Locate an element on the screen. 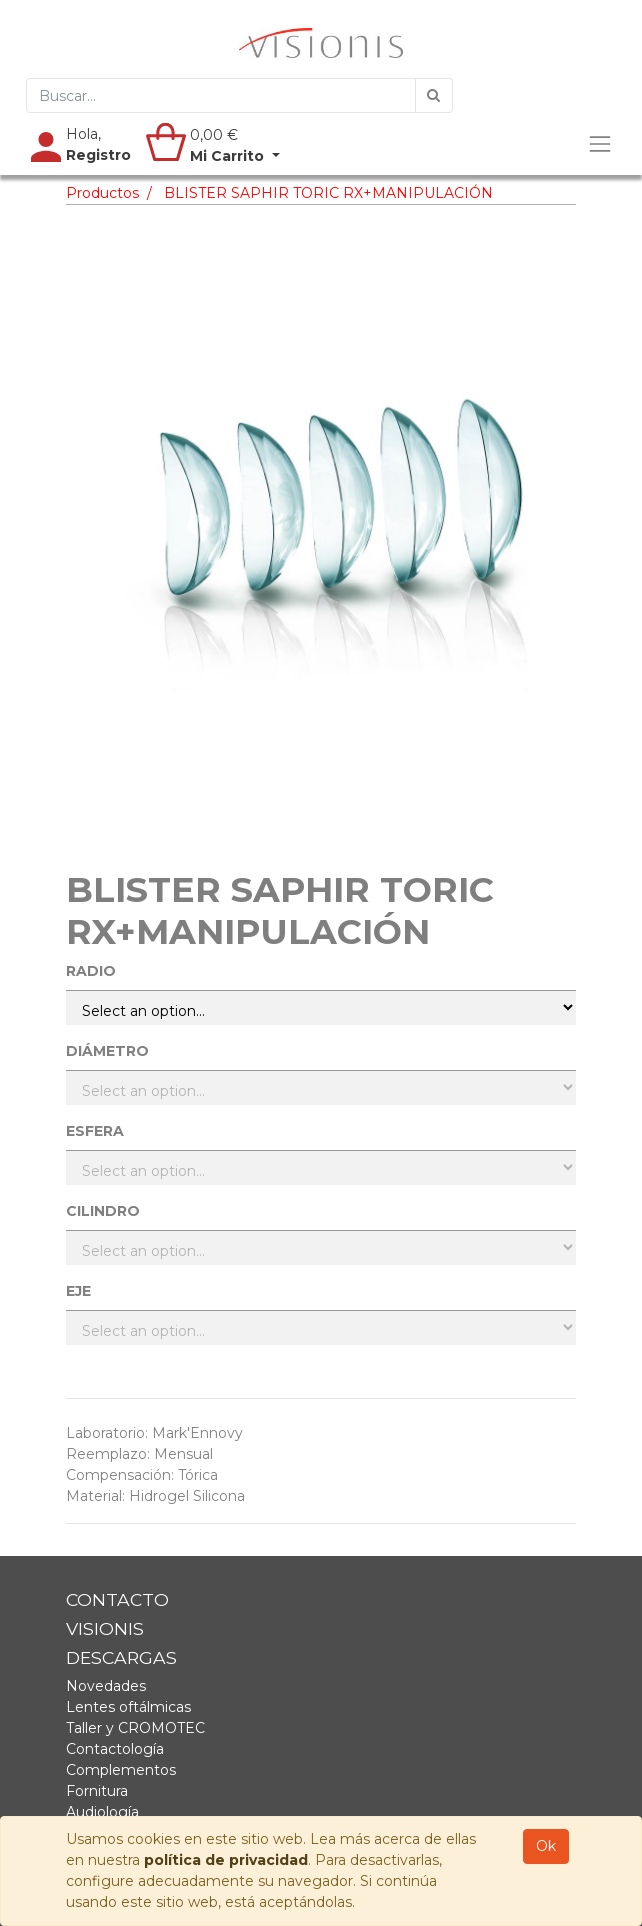 This screenshot has height=1926, width=642. [Búsqueda] is located at coordinates (434, 95).